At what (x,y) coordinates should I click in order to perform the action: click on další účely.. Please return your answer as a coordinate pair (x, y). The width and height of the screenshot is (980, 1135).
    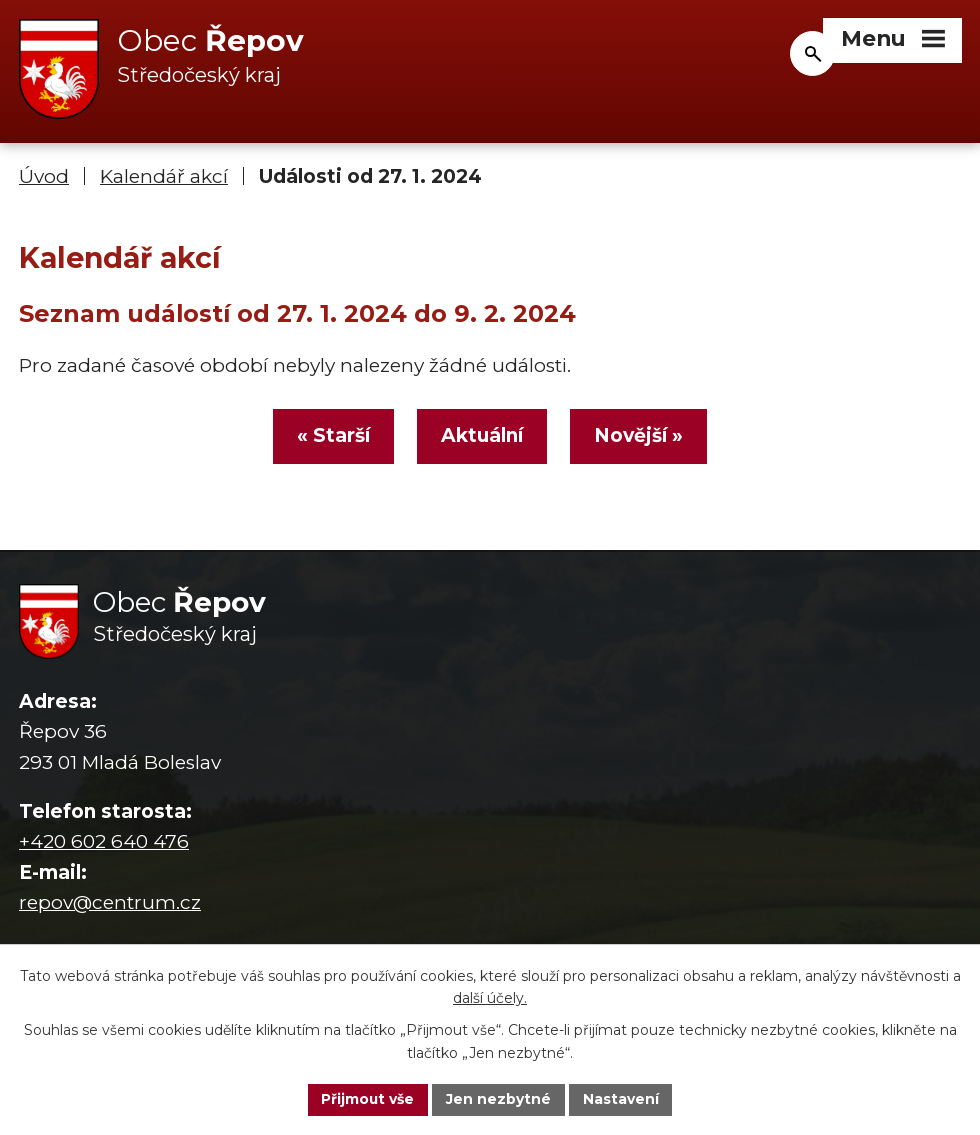
    Looking at the image, I should click on (490, 998).